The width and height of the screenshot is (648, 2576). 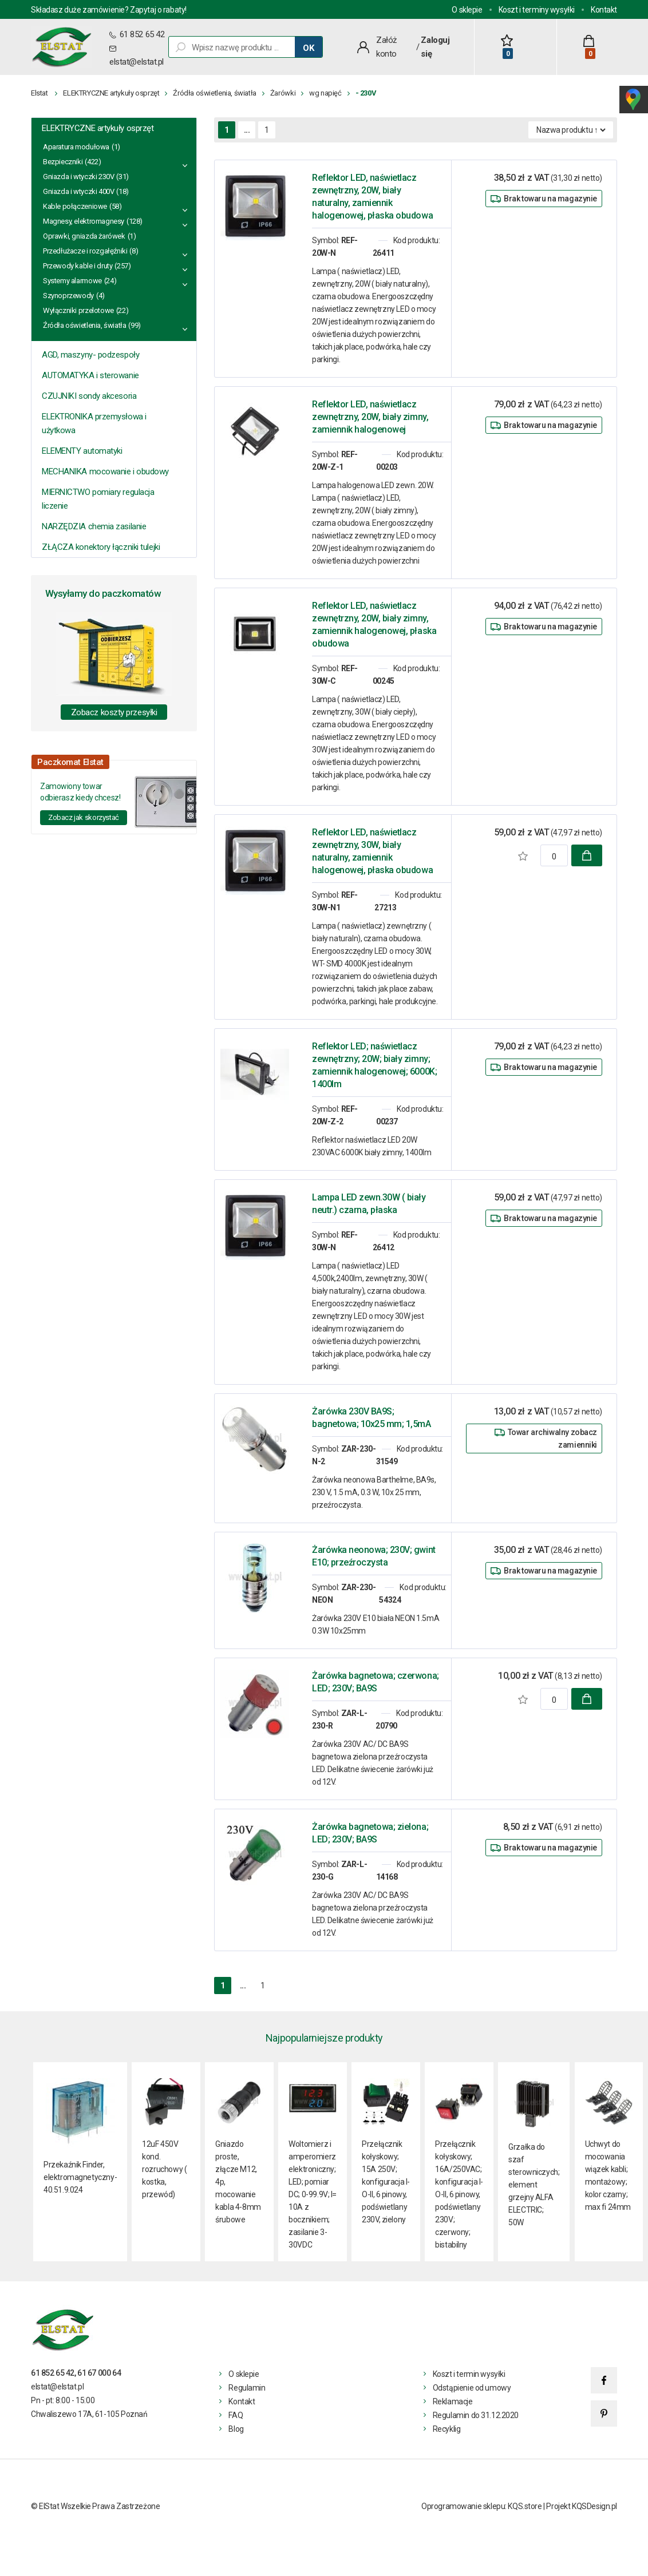 What do you see at coordinates (105, 471) in the screenshot?
I see `MECHANIKA mocowanie i obudowy` at bounding box center [105, 471].